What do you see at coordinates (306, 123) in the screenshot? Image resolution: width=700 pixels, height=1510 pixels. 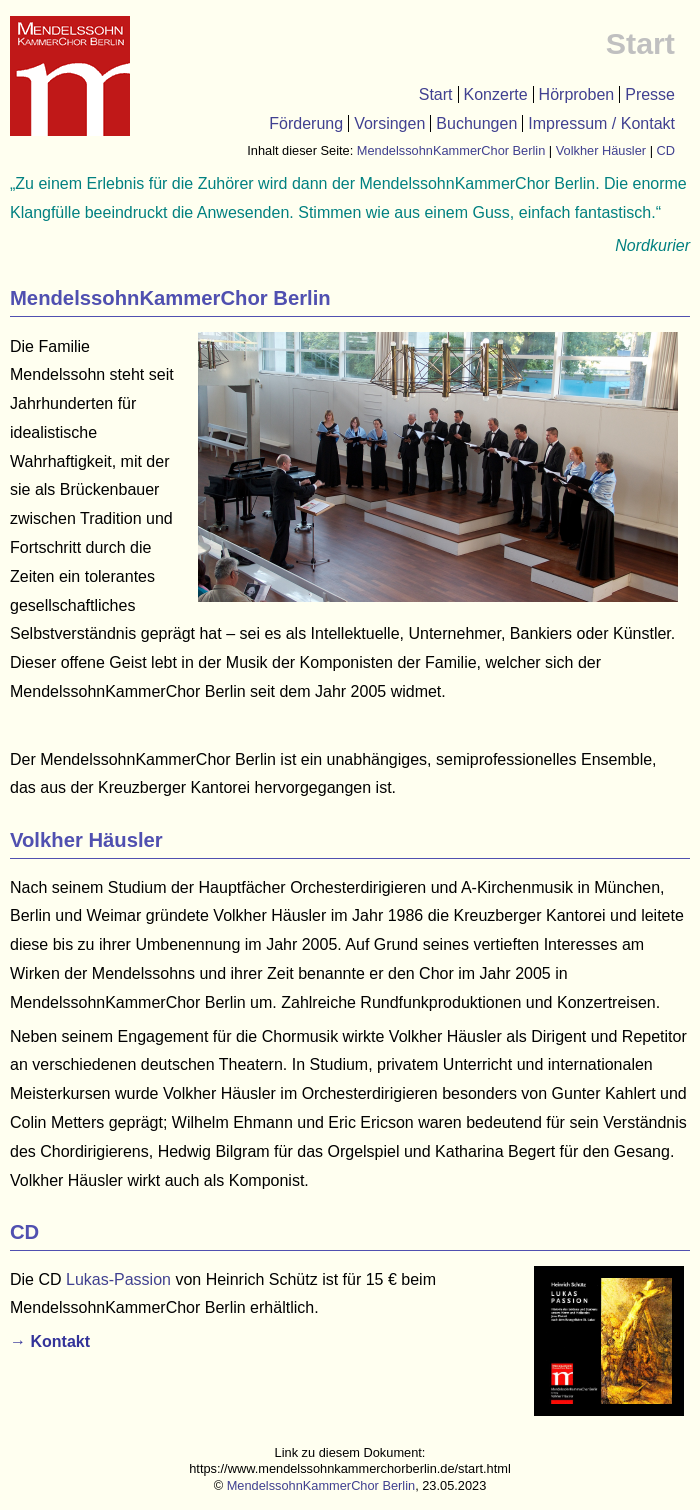 I see `Förderung` at bounding box center [306, 123].